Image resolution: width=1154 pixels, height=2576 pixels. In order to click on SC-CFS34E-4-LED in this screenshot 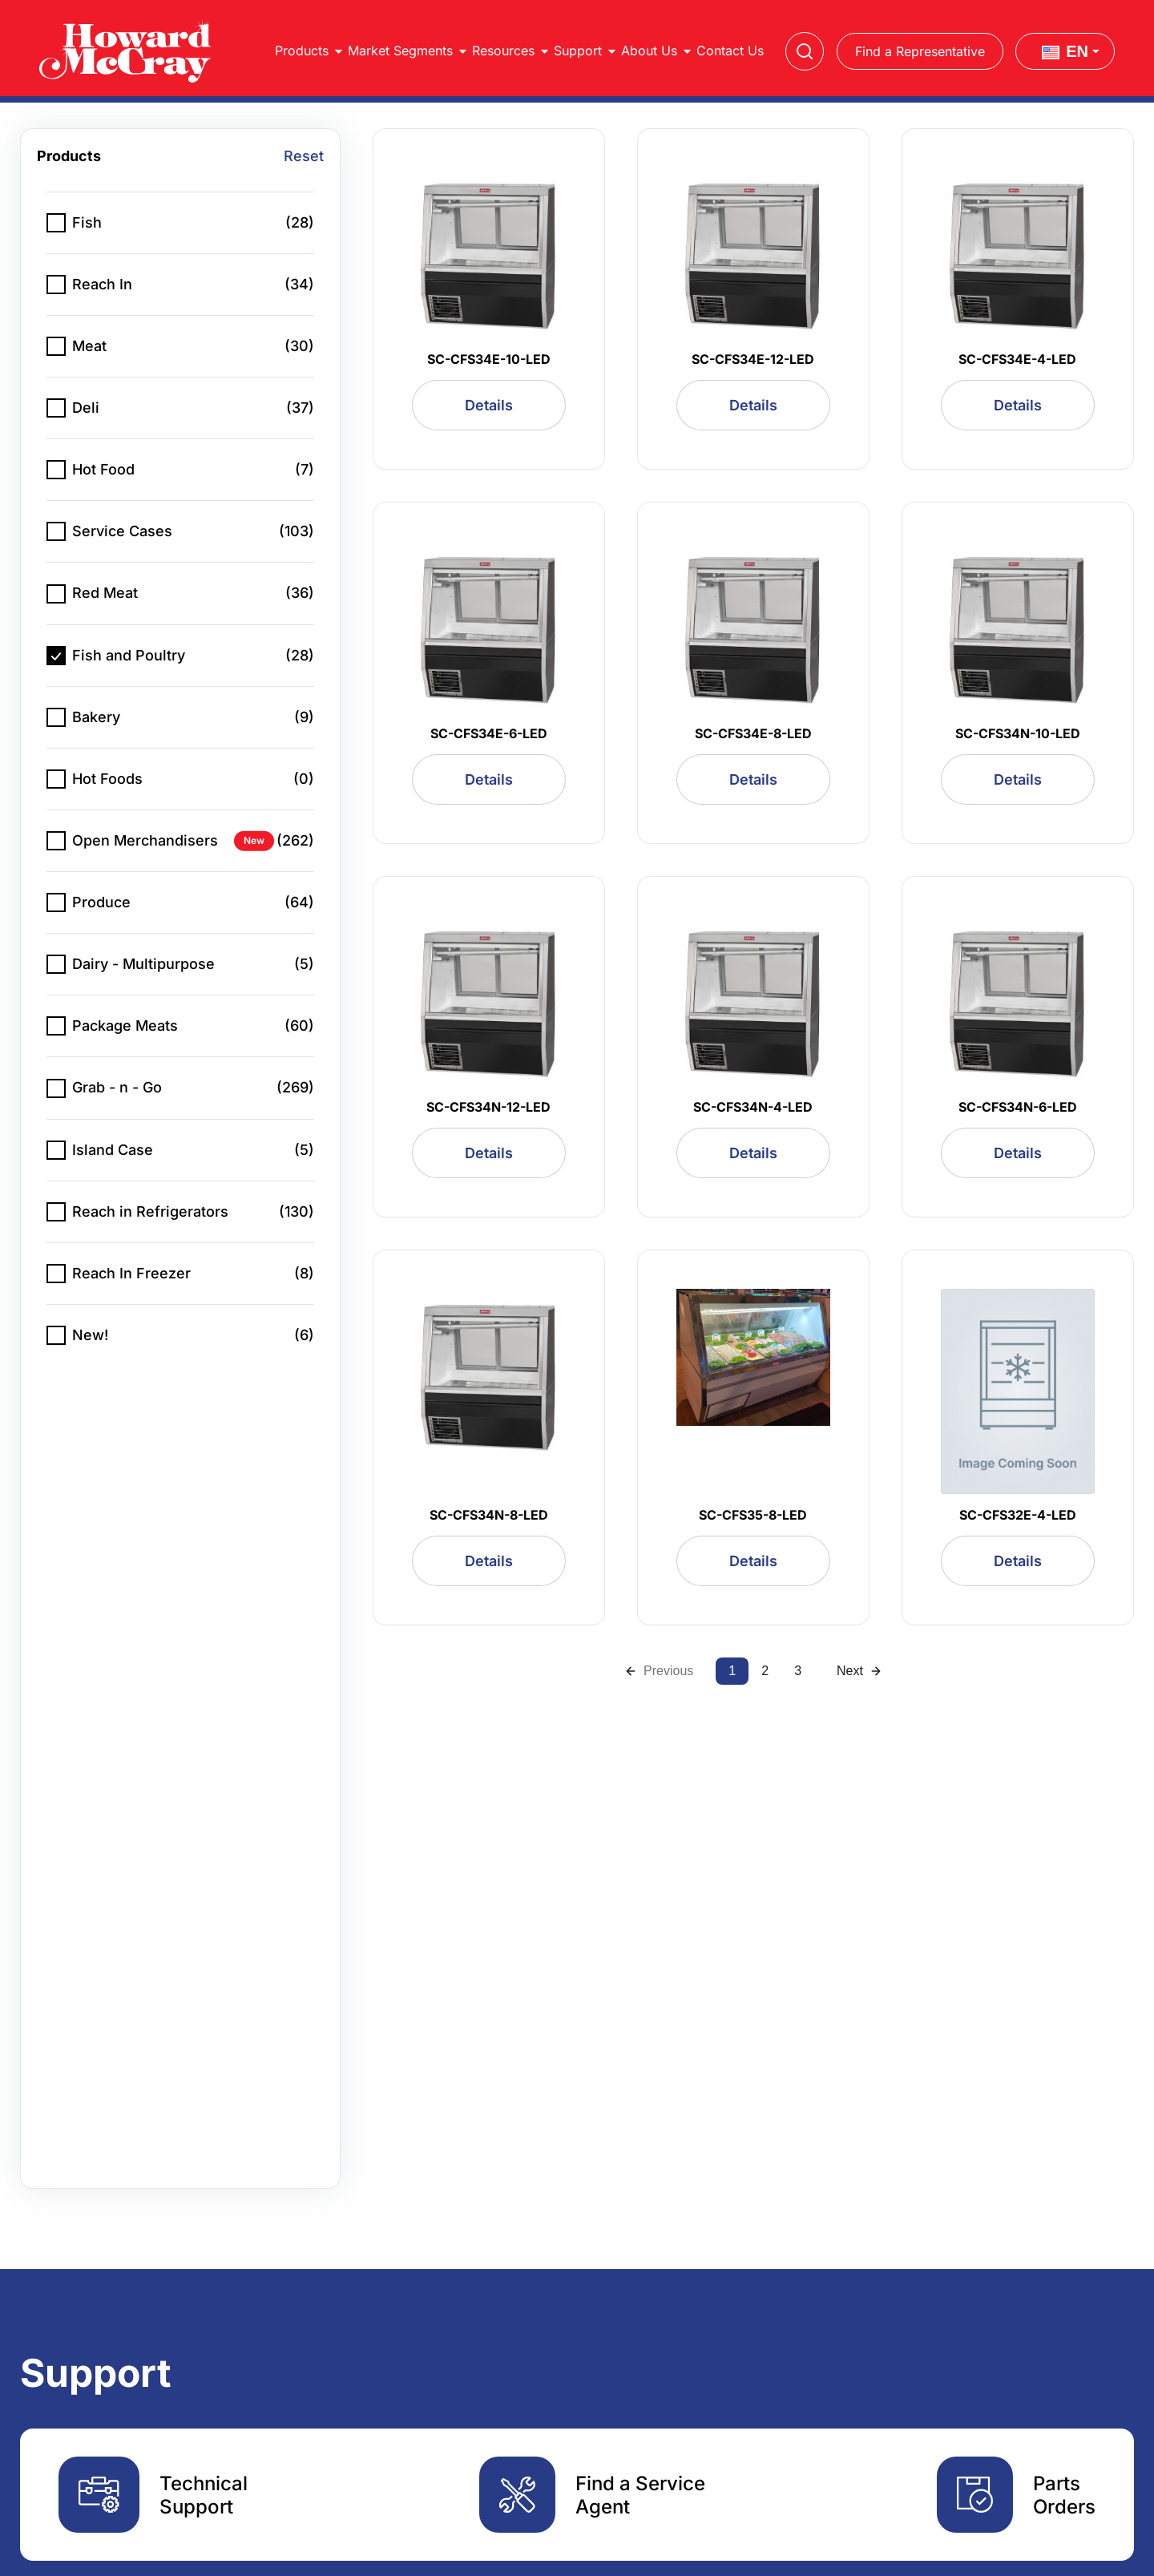, I will do `click(1017, 359)`.